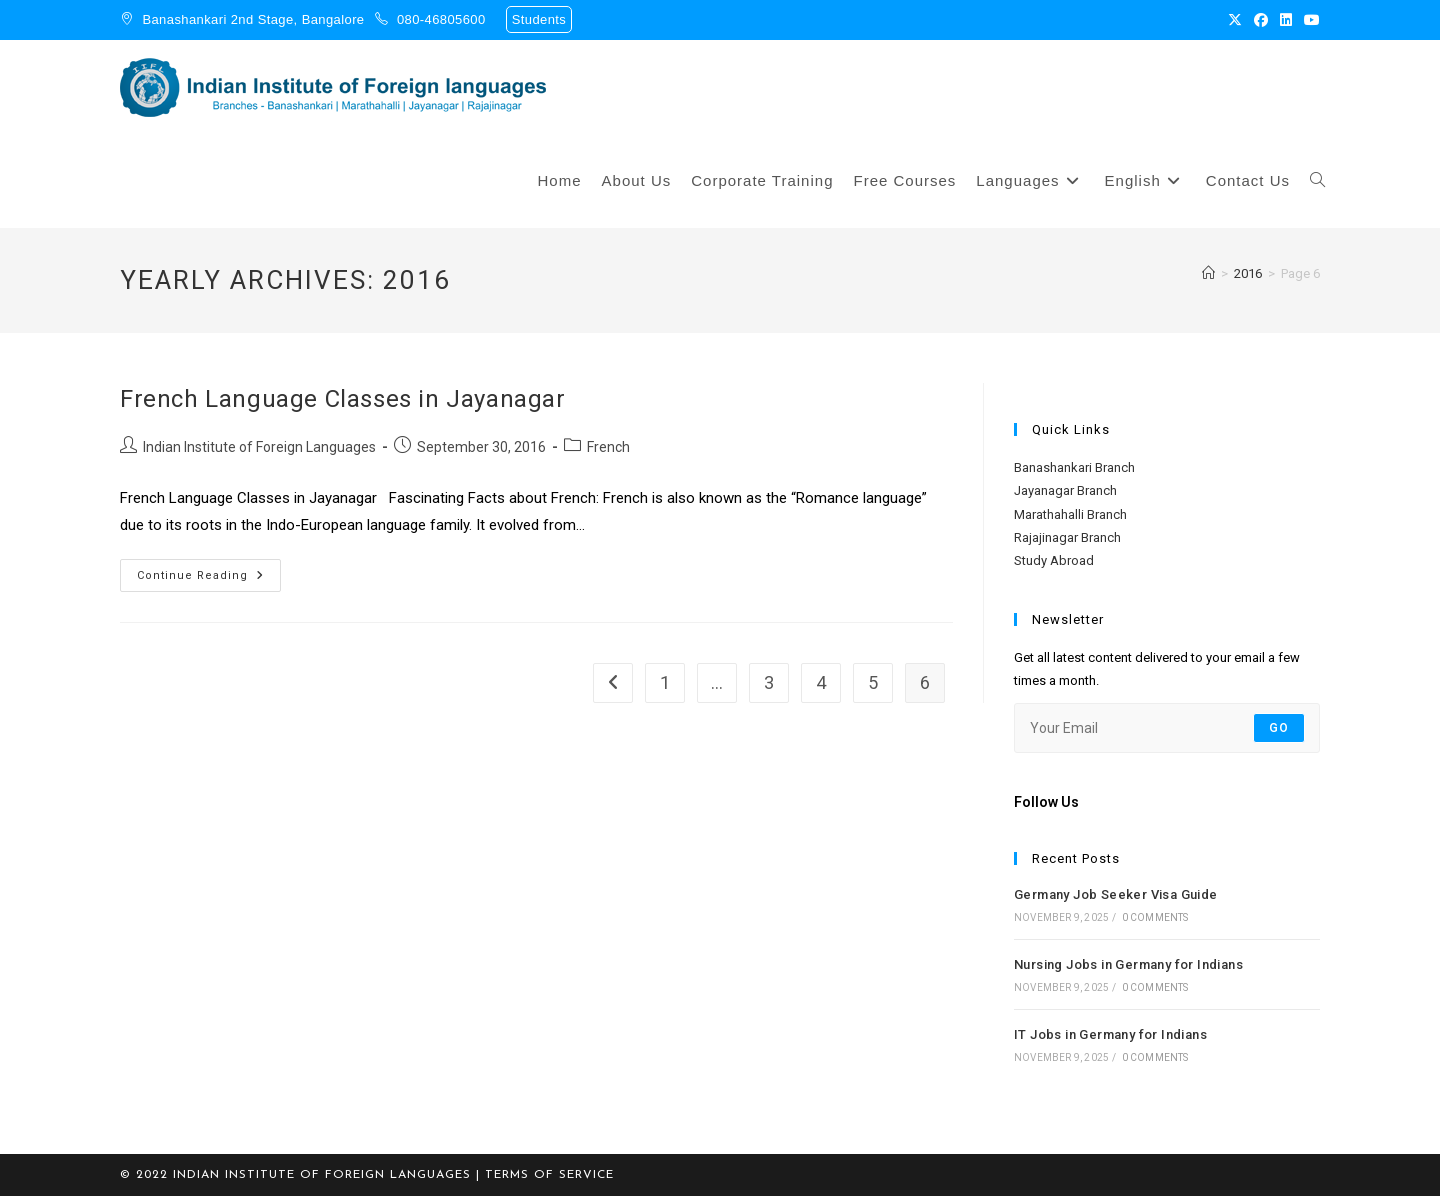 This screenshot has width=1440, height=1196. What do you see at coordinates (1261, 20) in the screenshot?
I see `[Facebook (opens in a new tab)]` at bounding box center [1261, 20].